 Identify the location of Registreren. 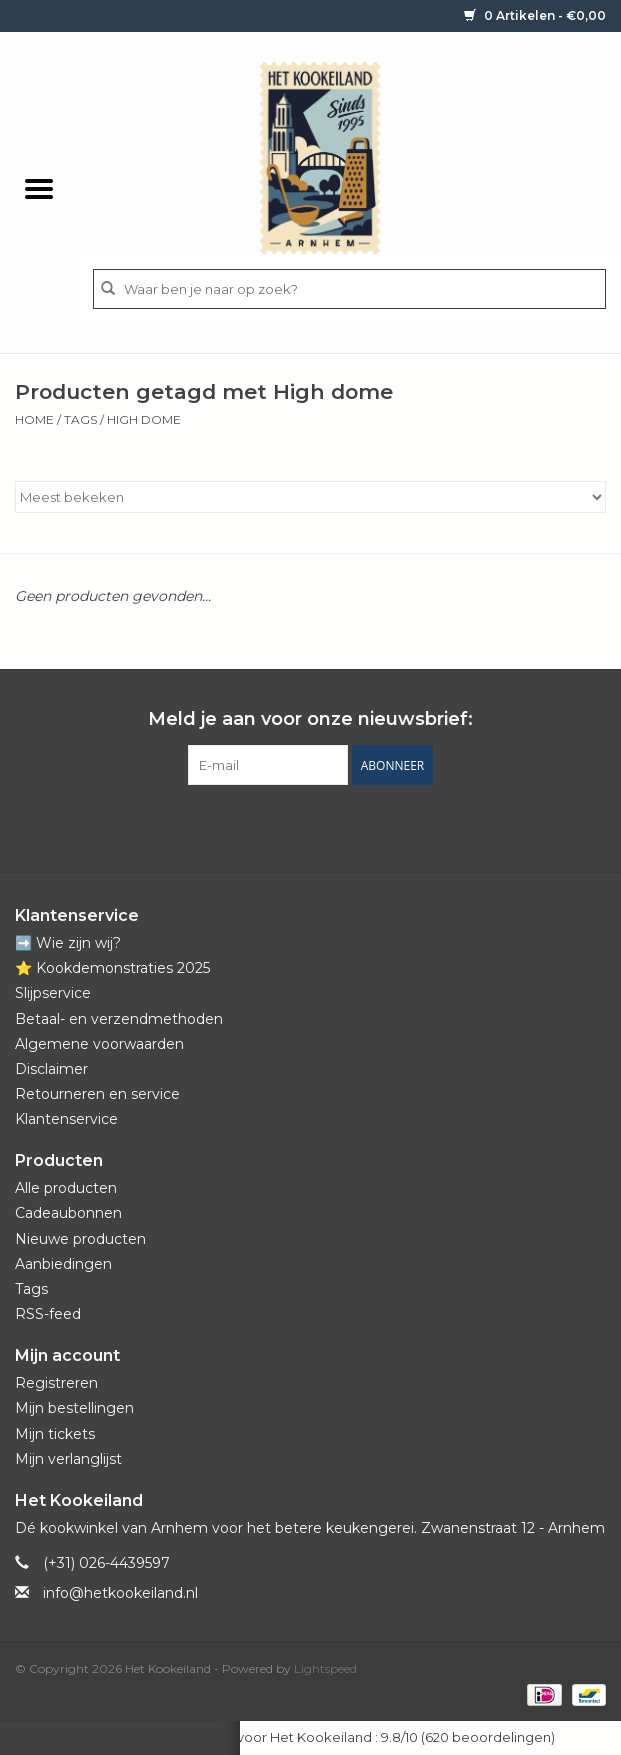
(56, 1383).